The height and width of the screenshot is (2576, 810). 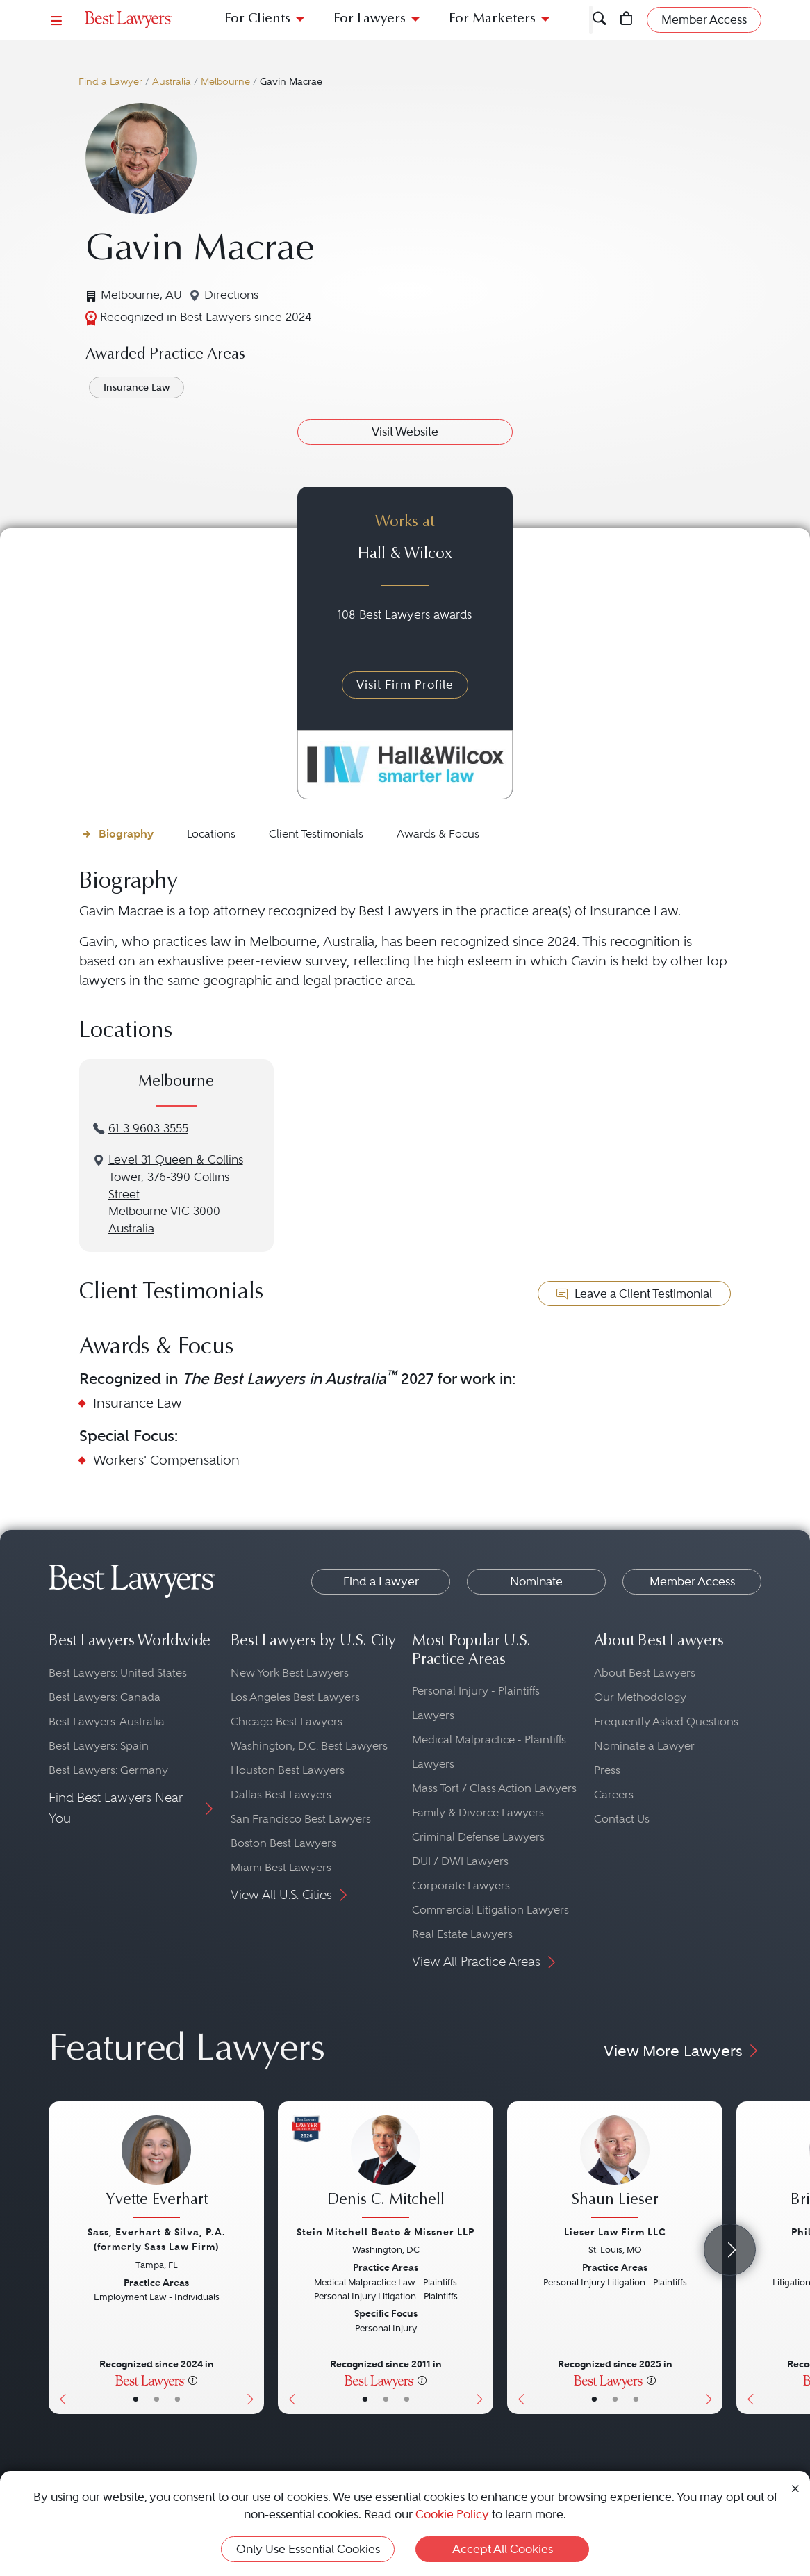 What do you see at coordinates (461, 1885) in the screenshot?
I see `Corporate Lawyers` at bounding box center [461, 1885].